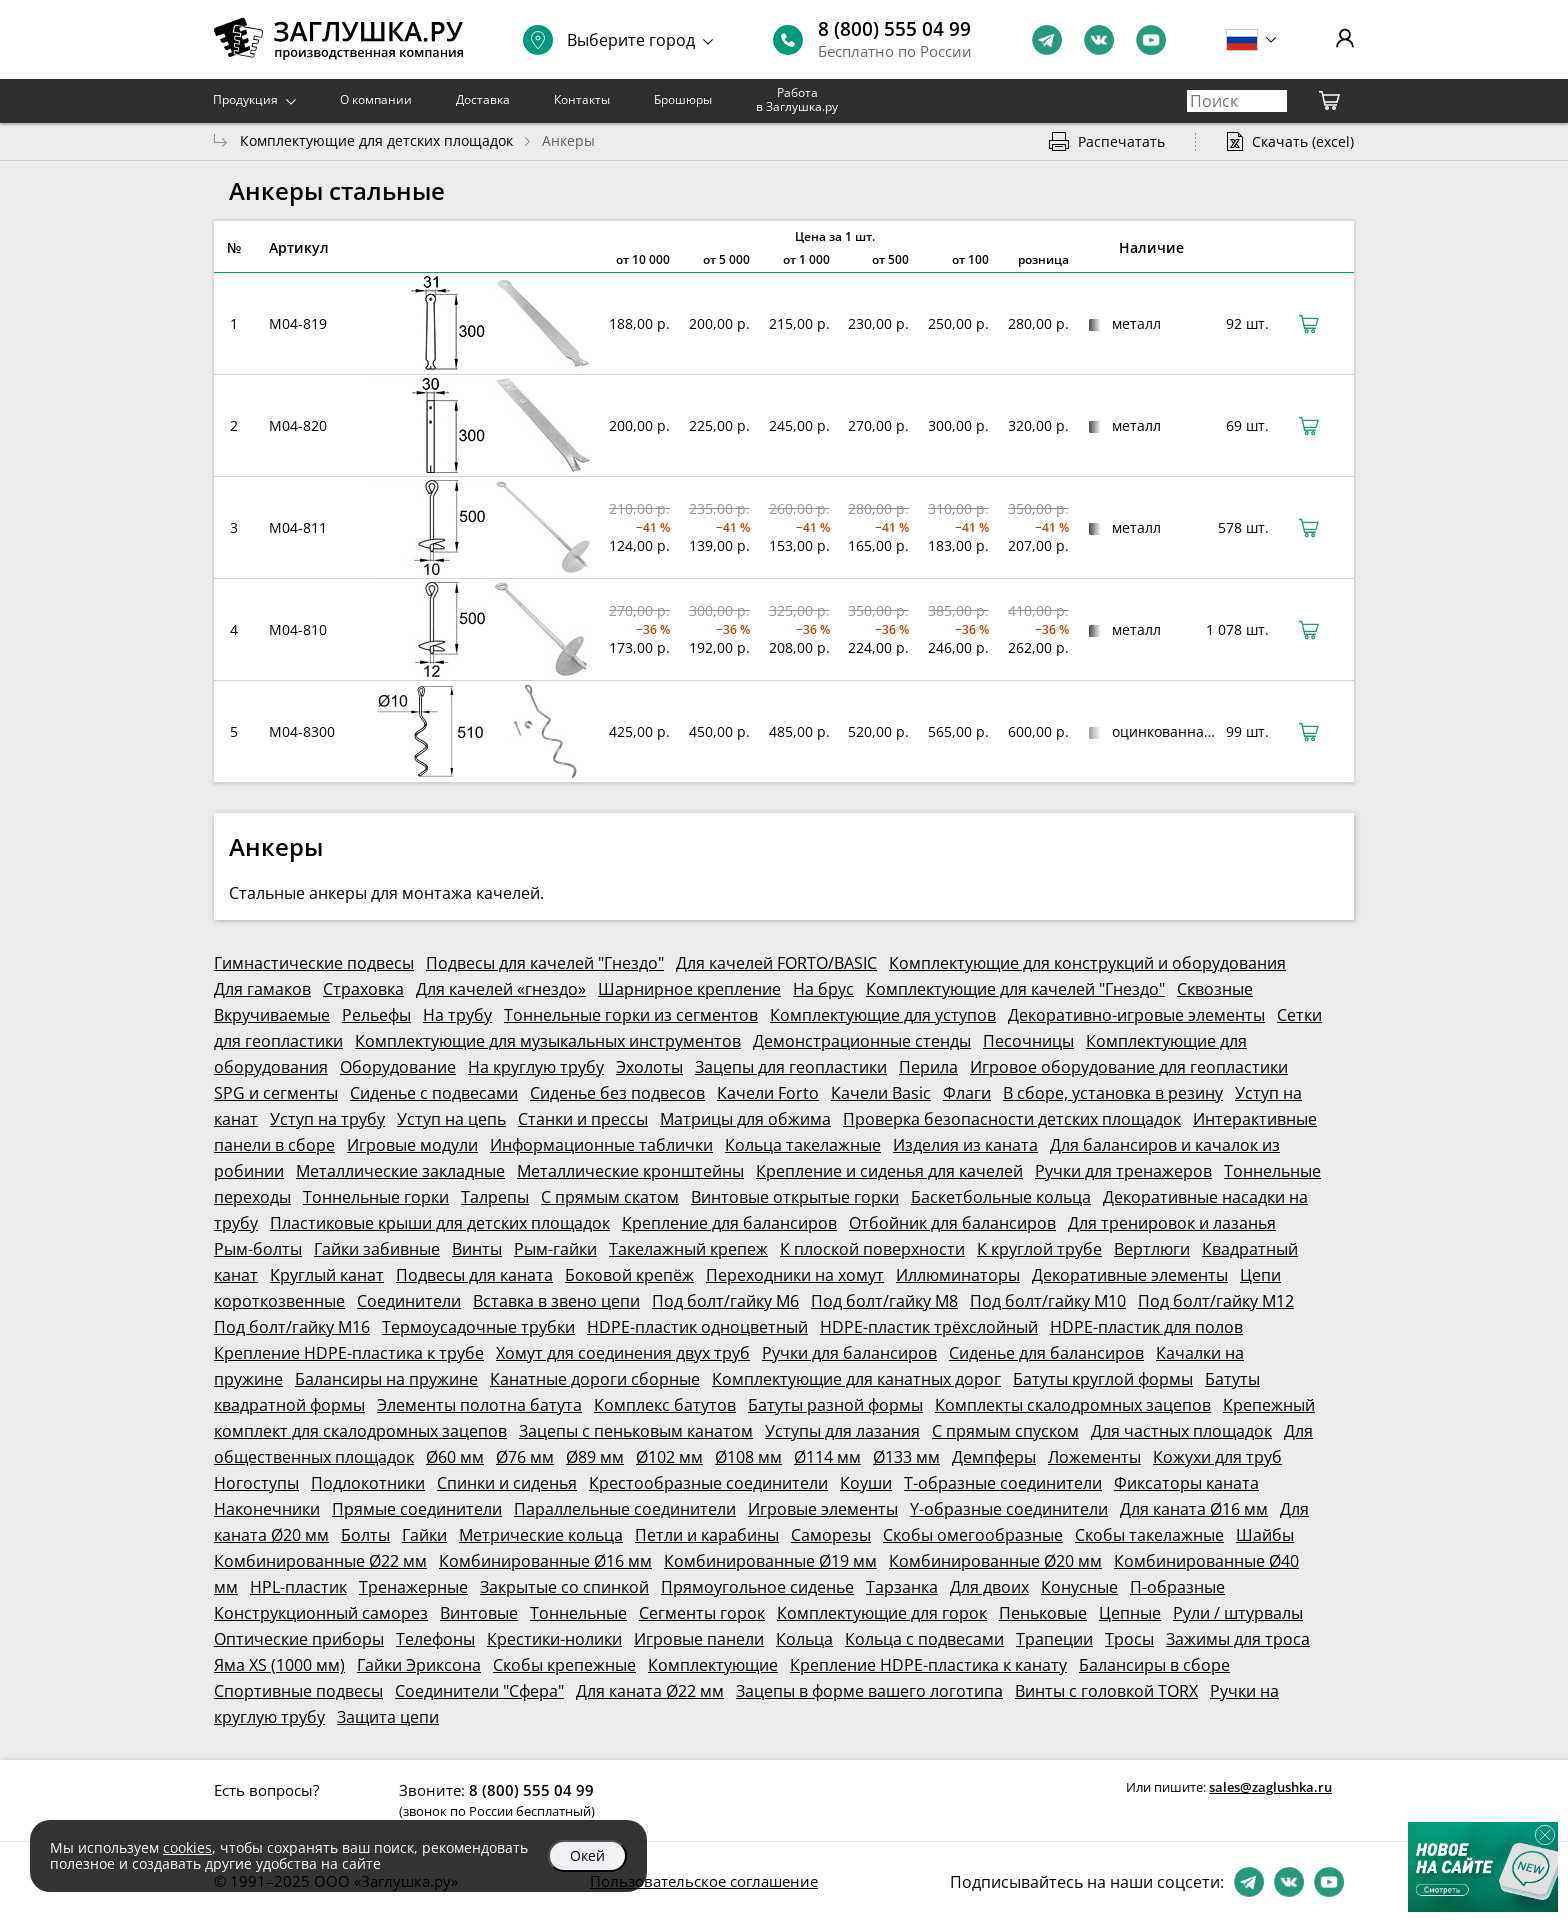  Describe the element at coordinates (856, 1379) in the screenshot. I see `Комплектующие для канатных дорог` at that location.